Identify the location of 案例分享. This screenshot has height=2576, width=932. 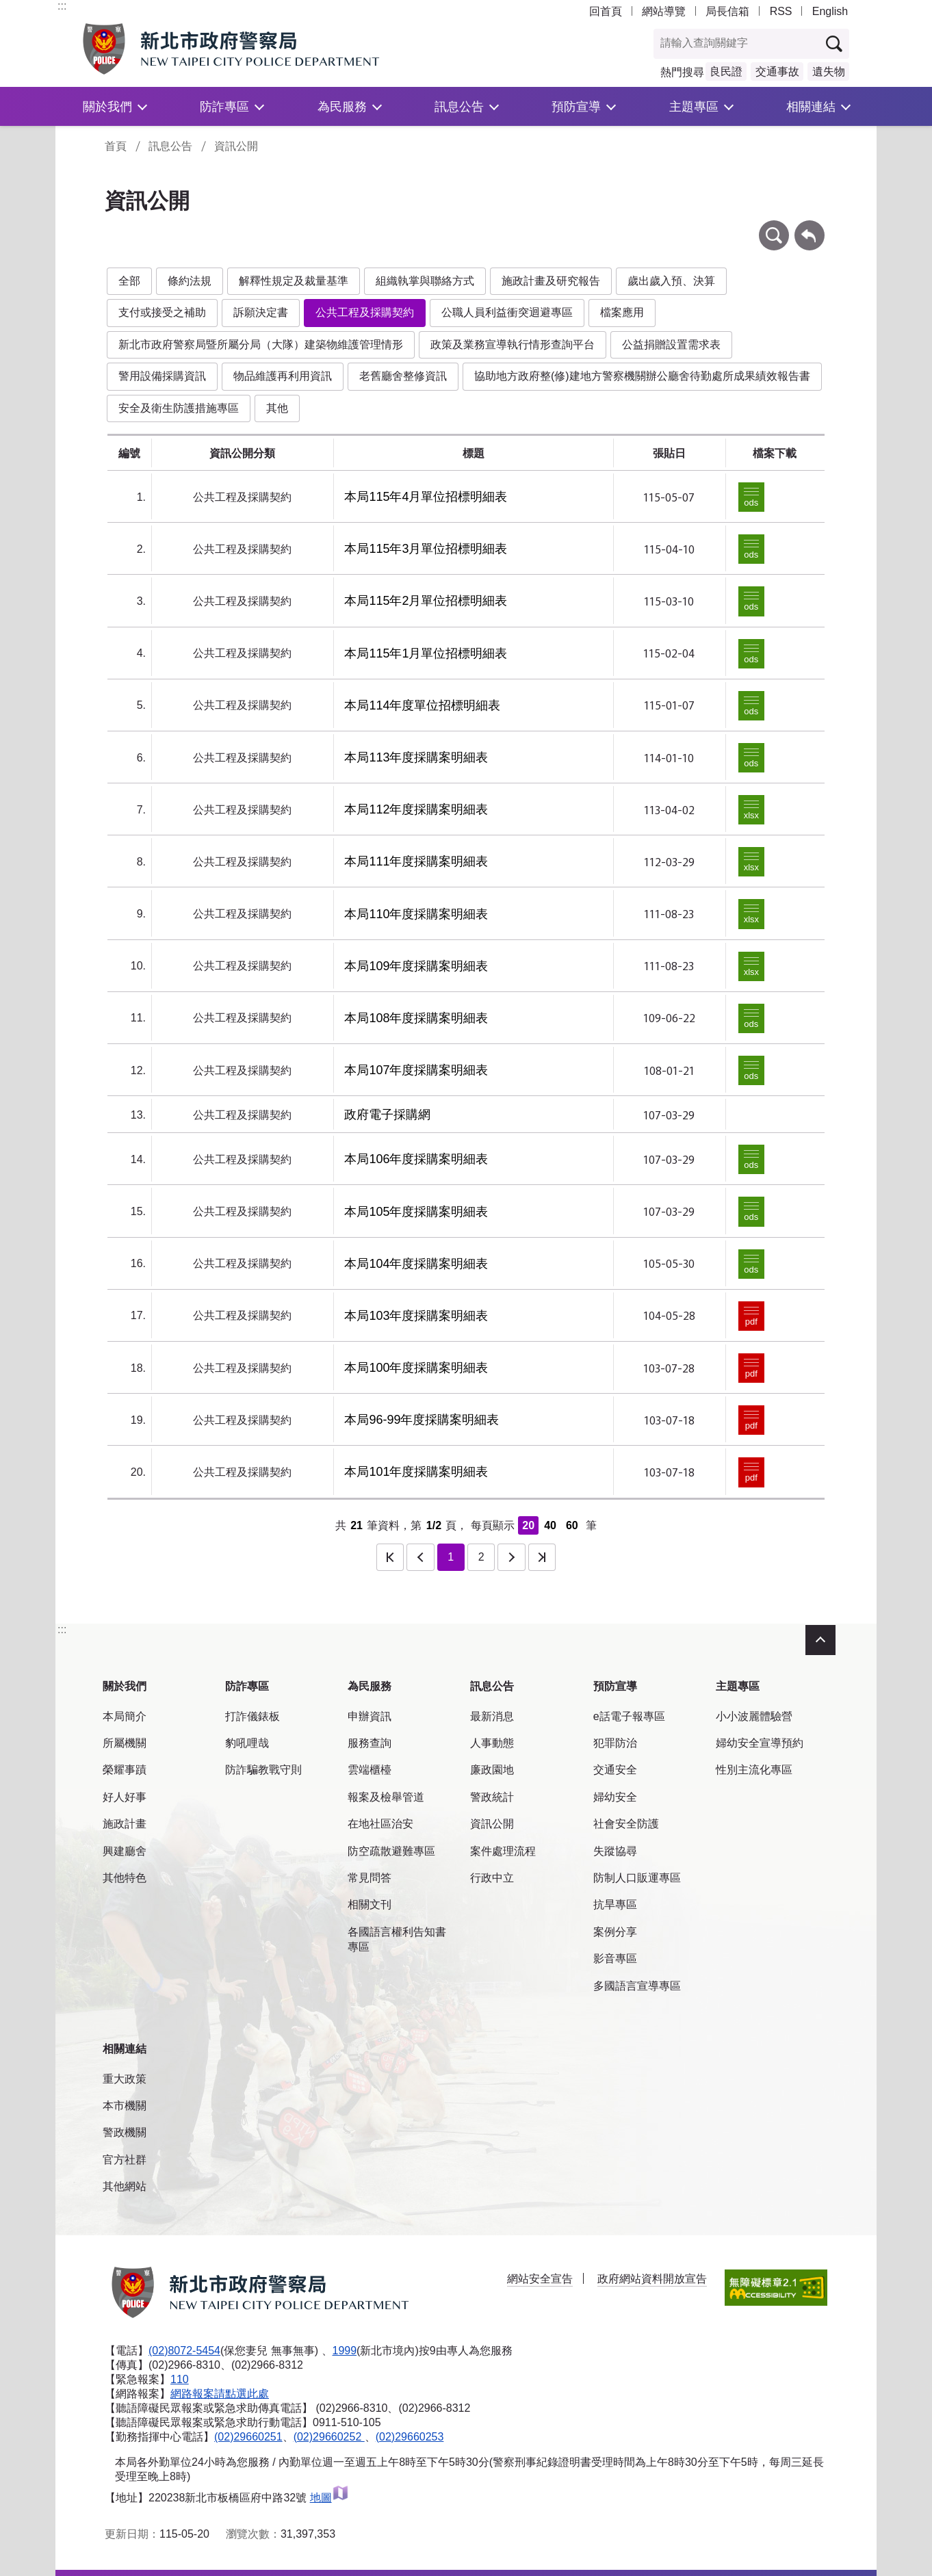
(615, 1932).